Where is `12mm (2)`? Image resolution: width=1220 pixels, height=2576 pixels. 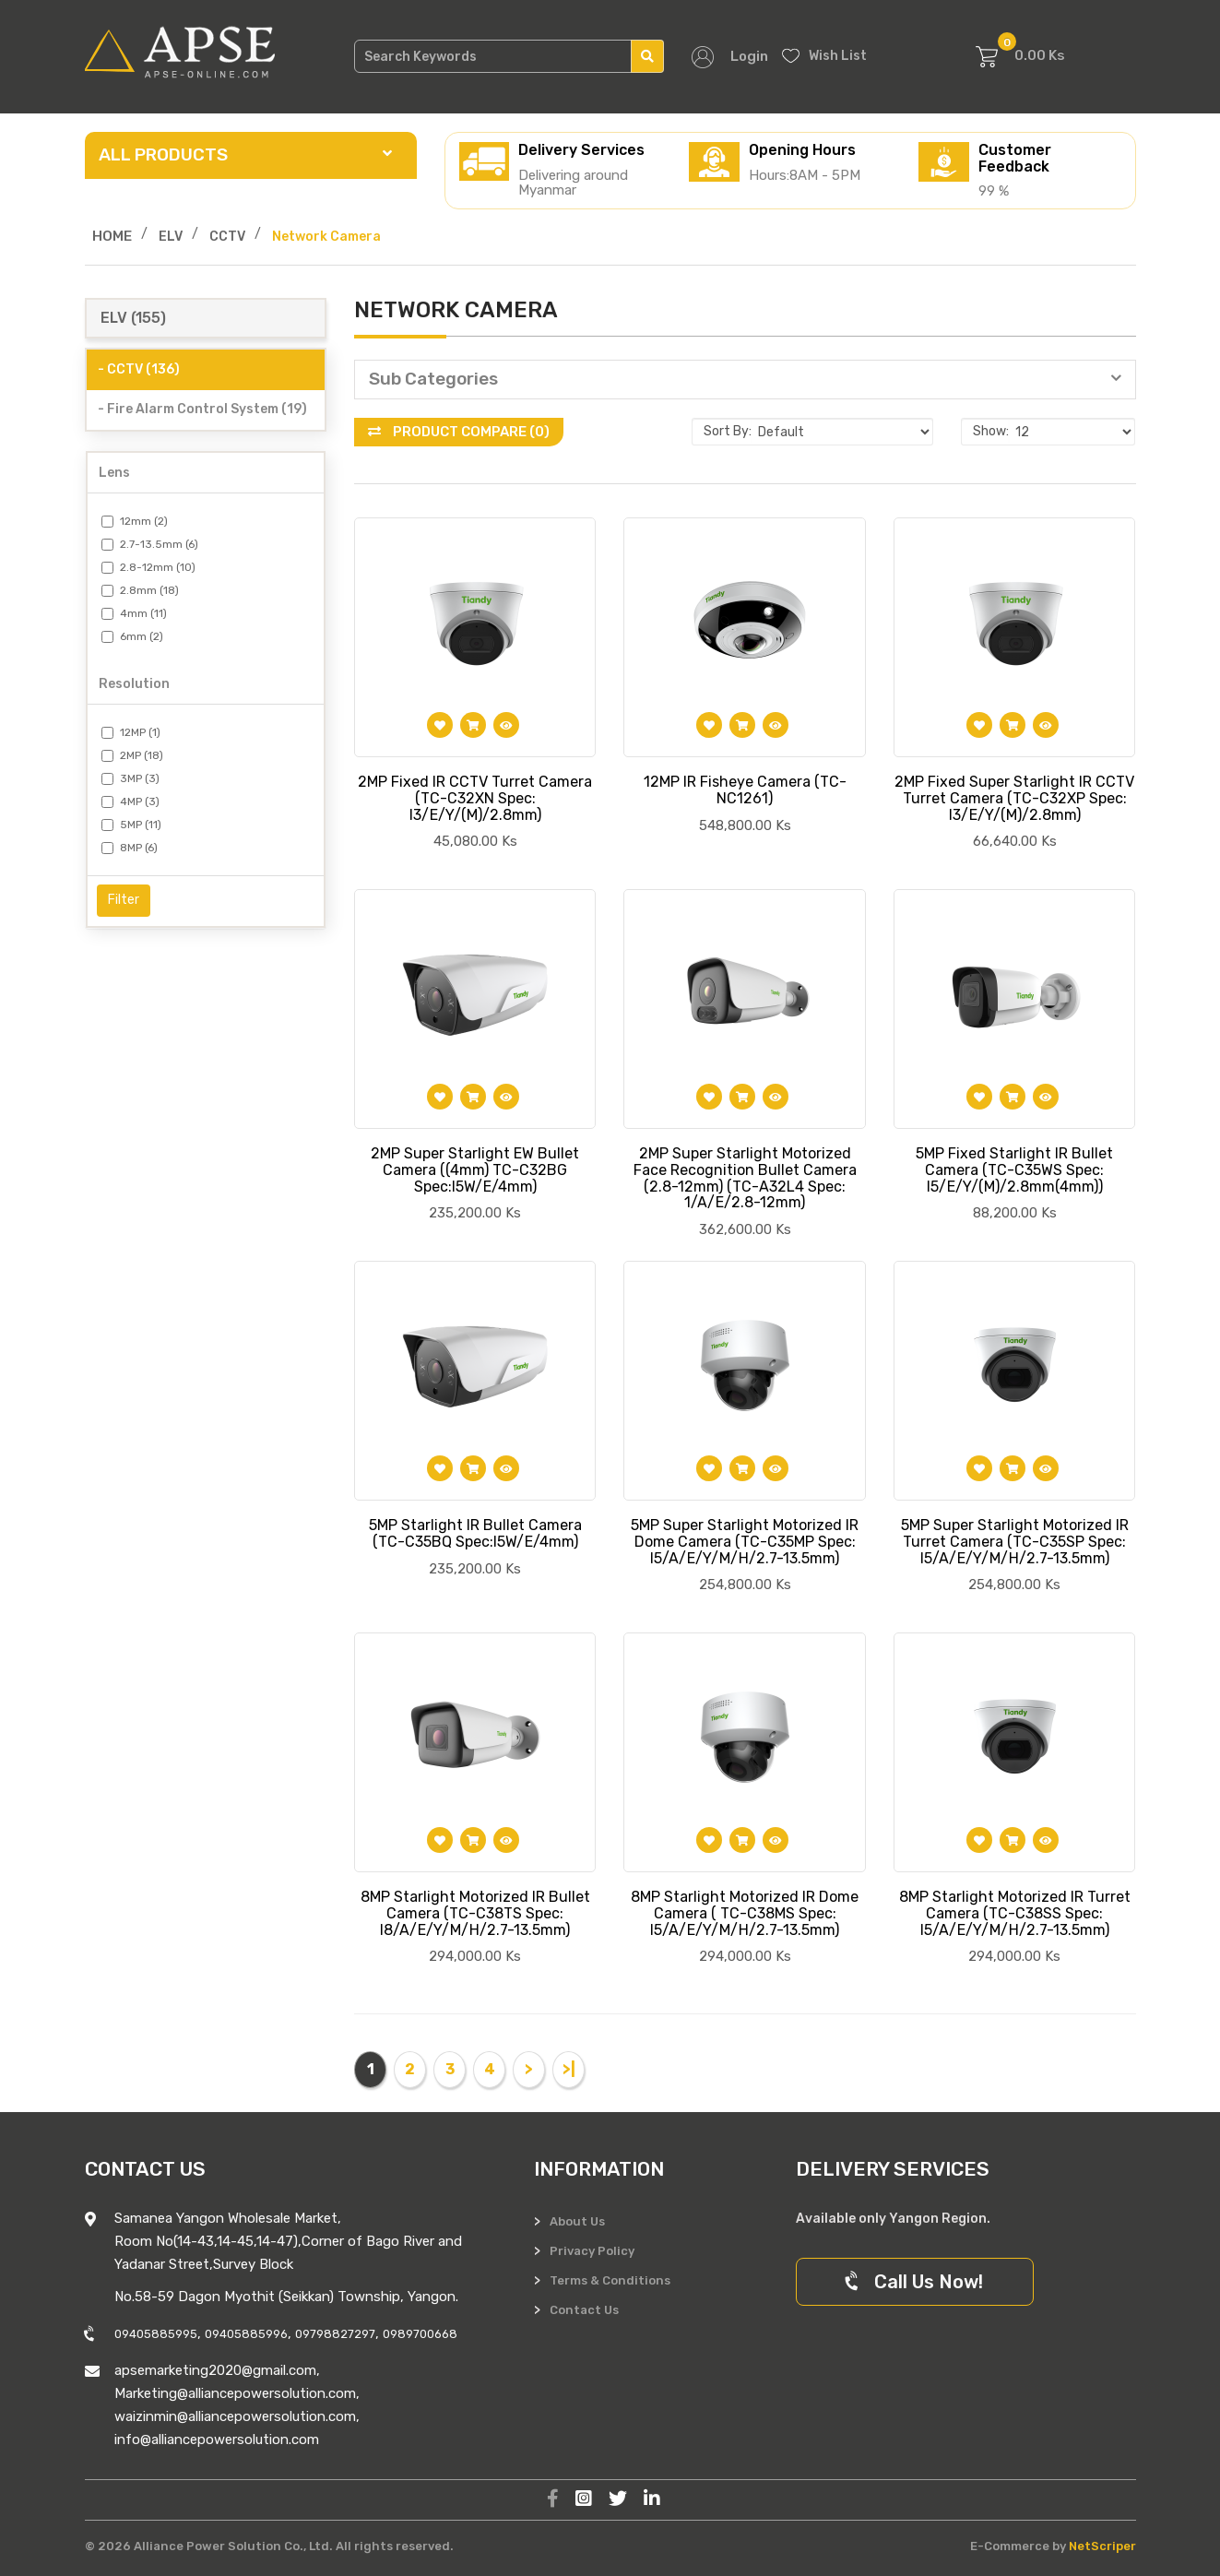
12mm (2) is located at coordinates (134, 521).